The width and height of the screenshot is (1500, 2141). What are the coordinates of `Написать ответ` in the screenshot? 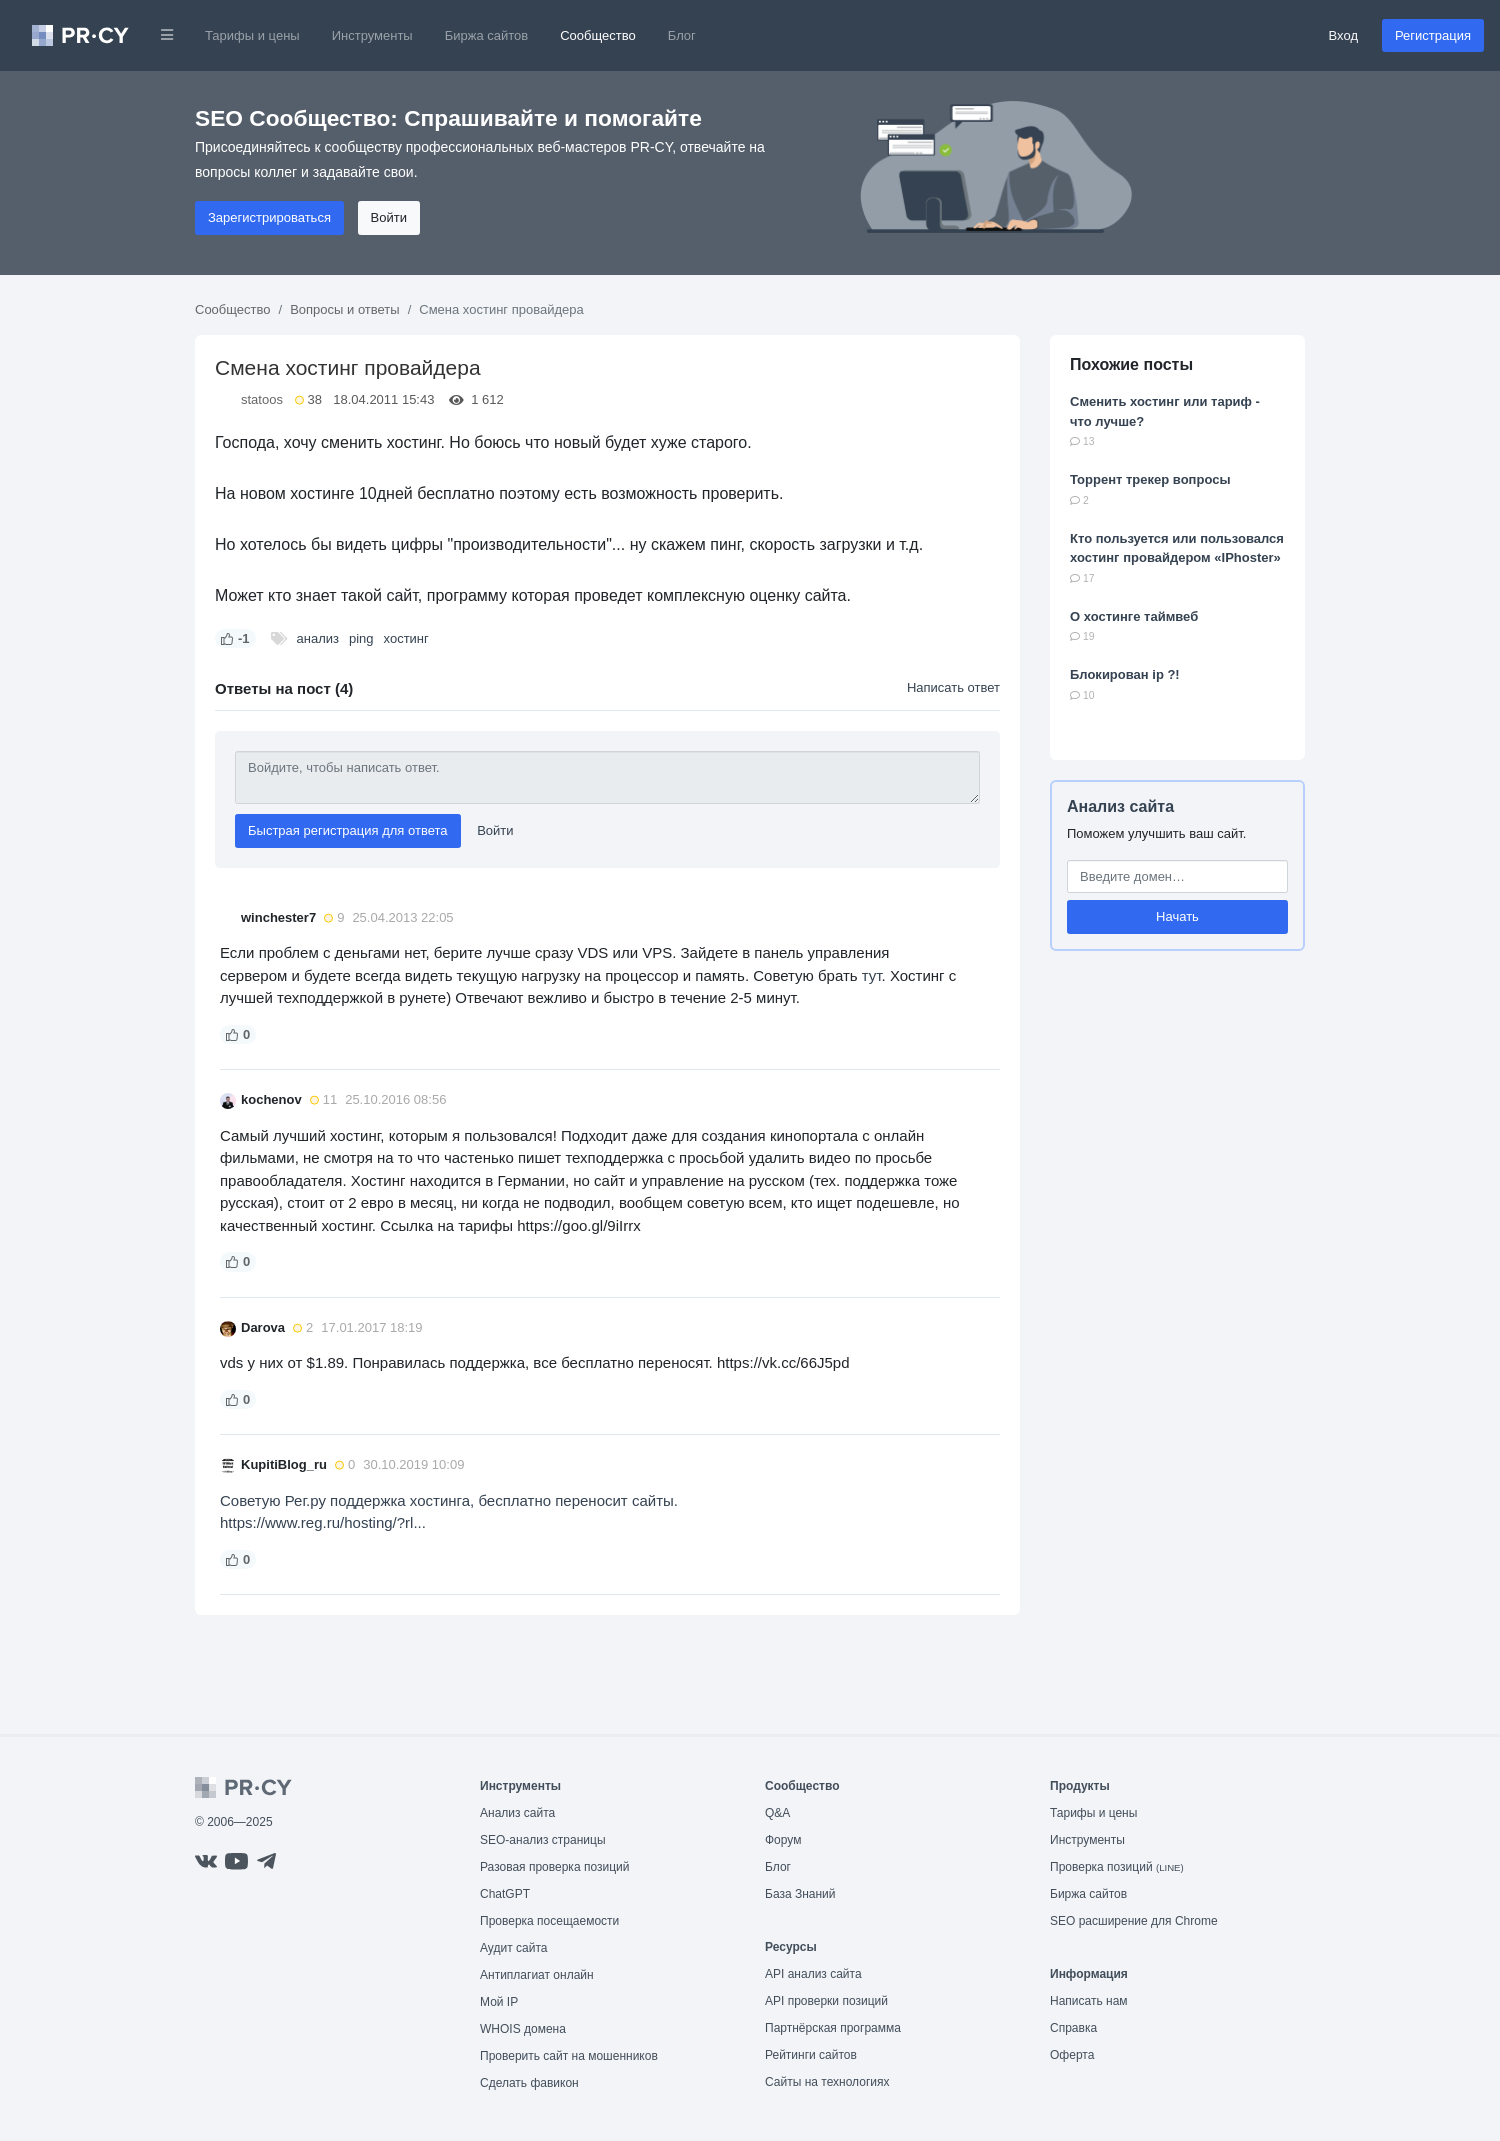 It's located at (953, 687).